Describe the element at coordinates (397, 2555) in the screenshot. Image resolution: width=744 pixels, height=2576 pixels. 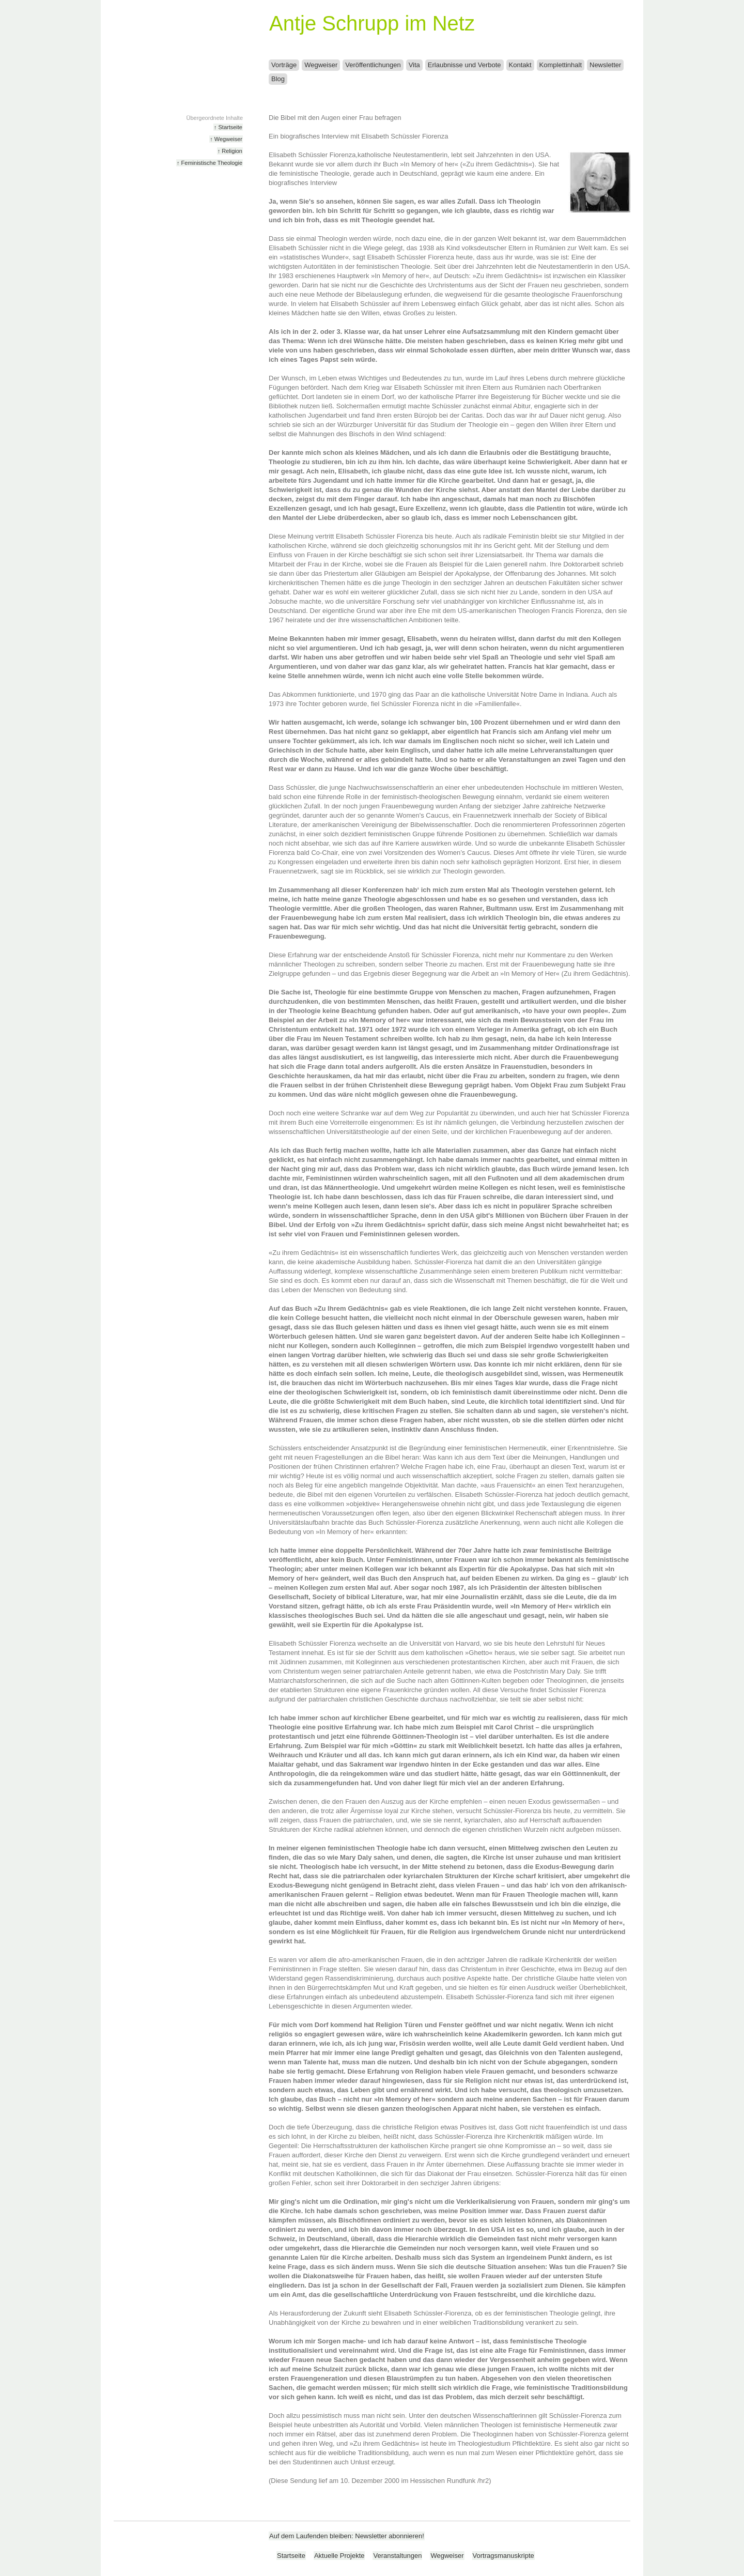
I see `Veranstaltungen` at that location.